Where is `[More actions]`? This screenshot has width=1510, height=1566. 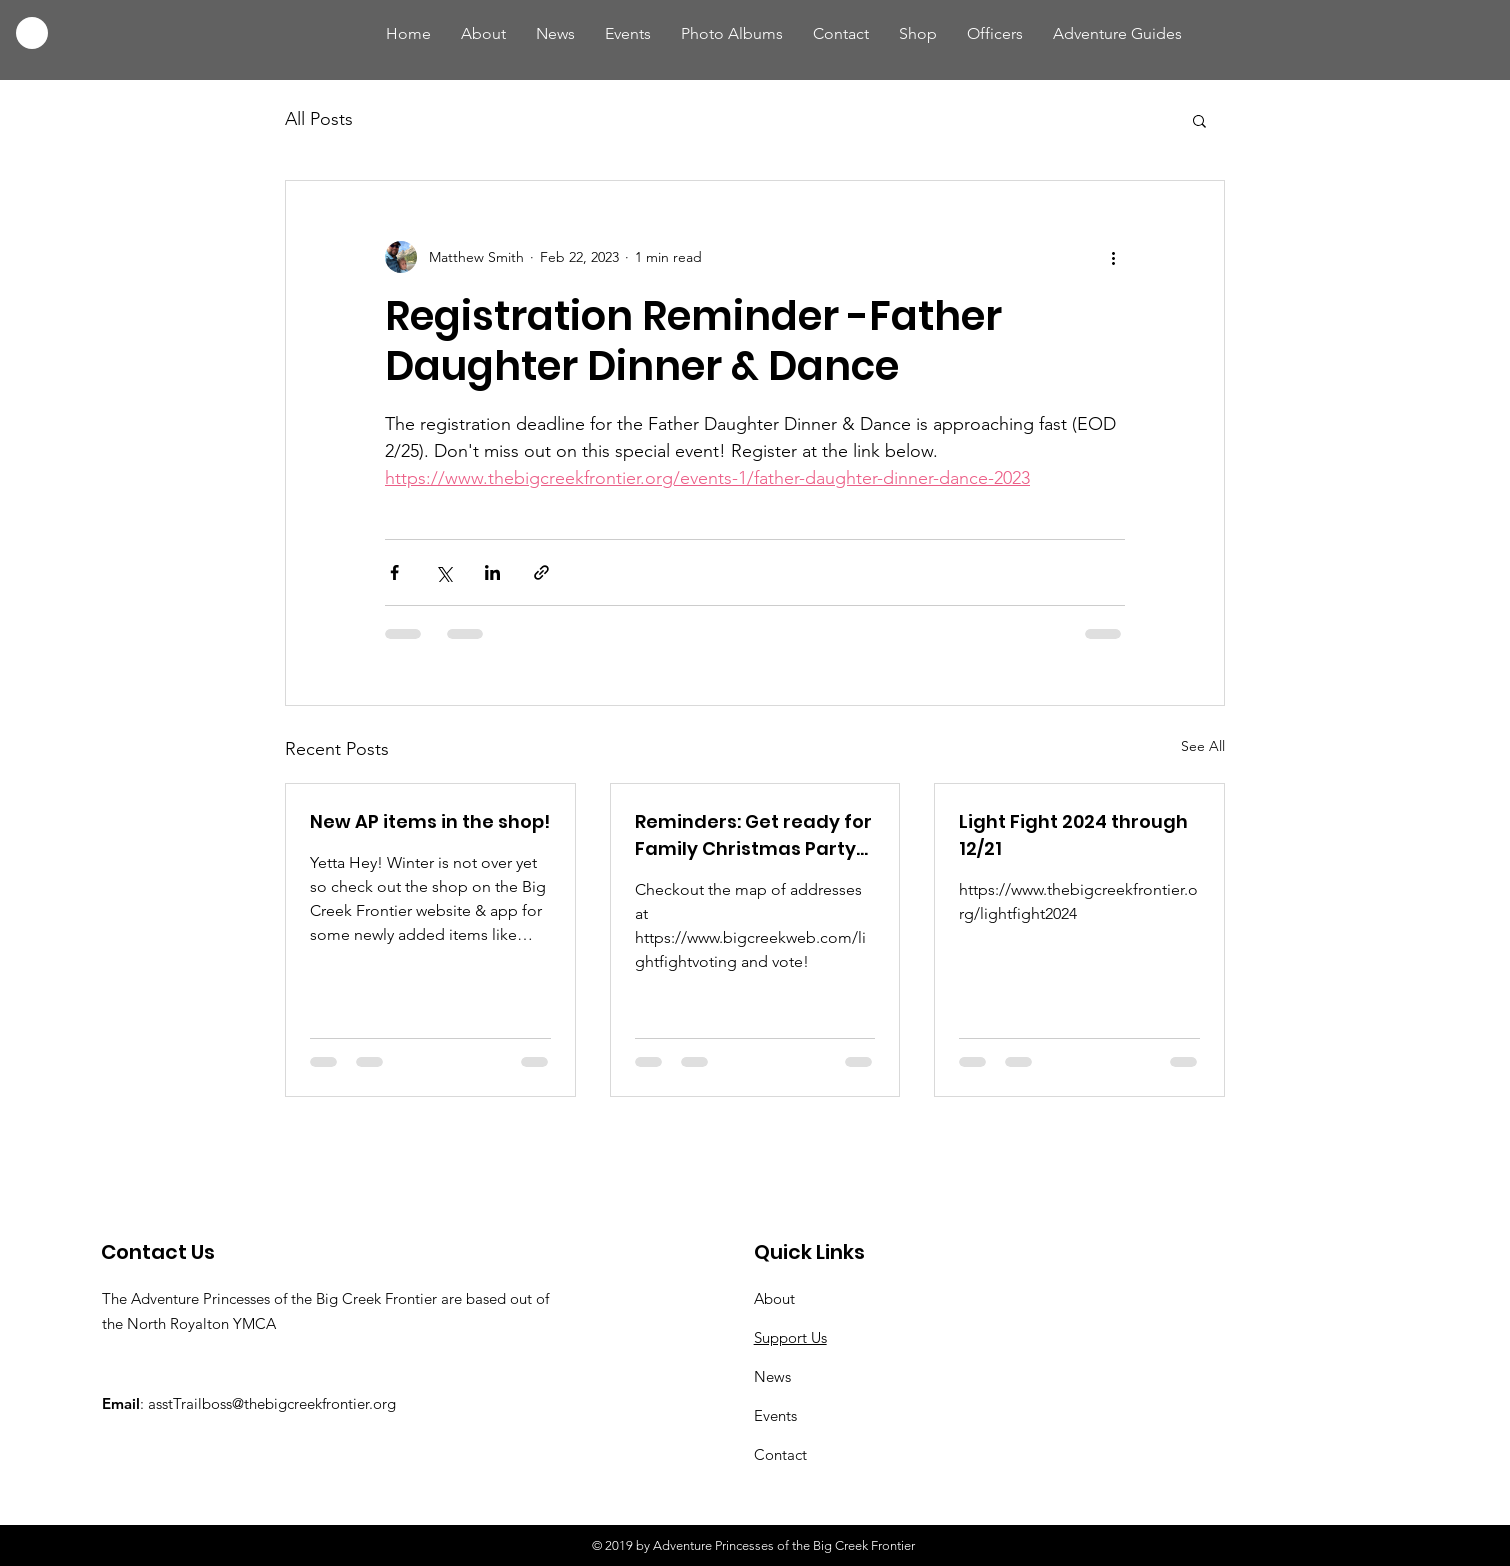 [More actions] is located at coordinates (1113, 257).